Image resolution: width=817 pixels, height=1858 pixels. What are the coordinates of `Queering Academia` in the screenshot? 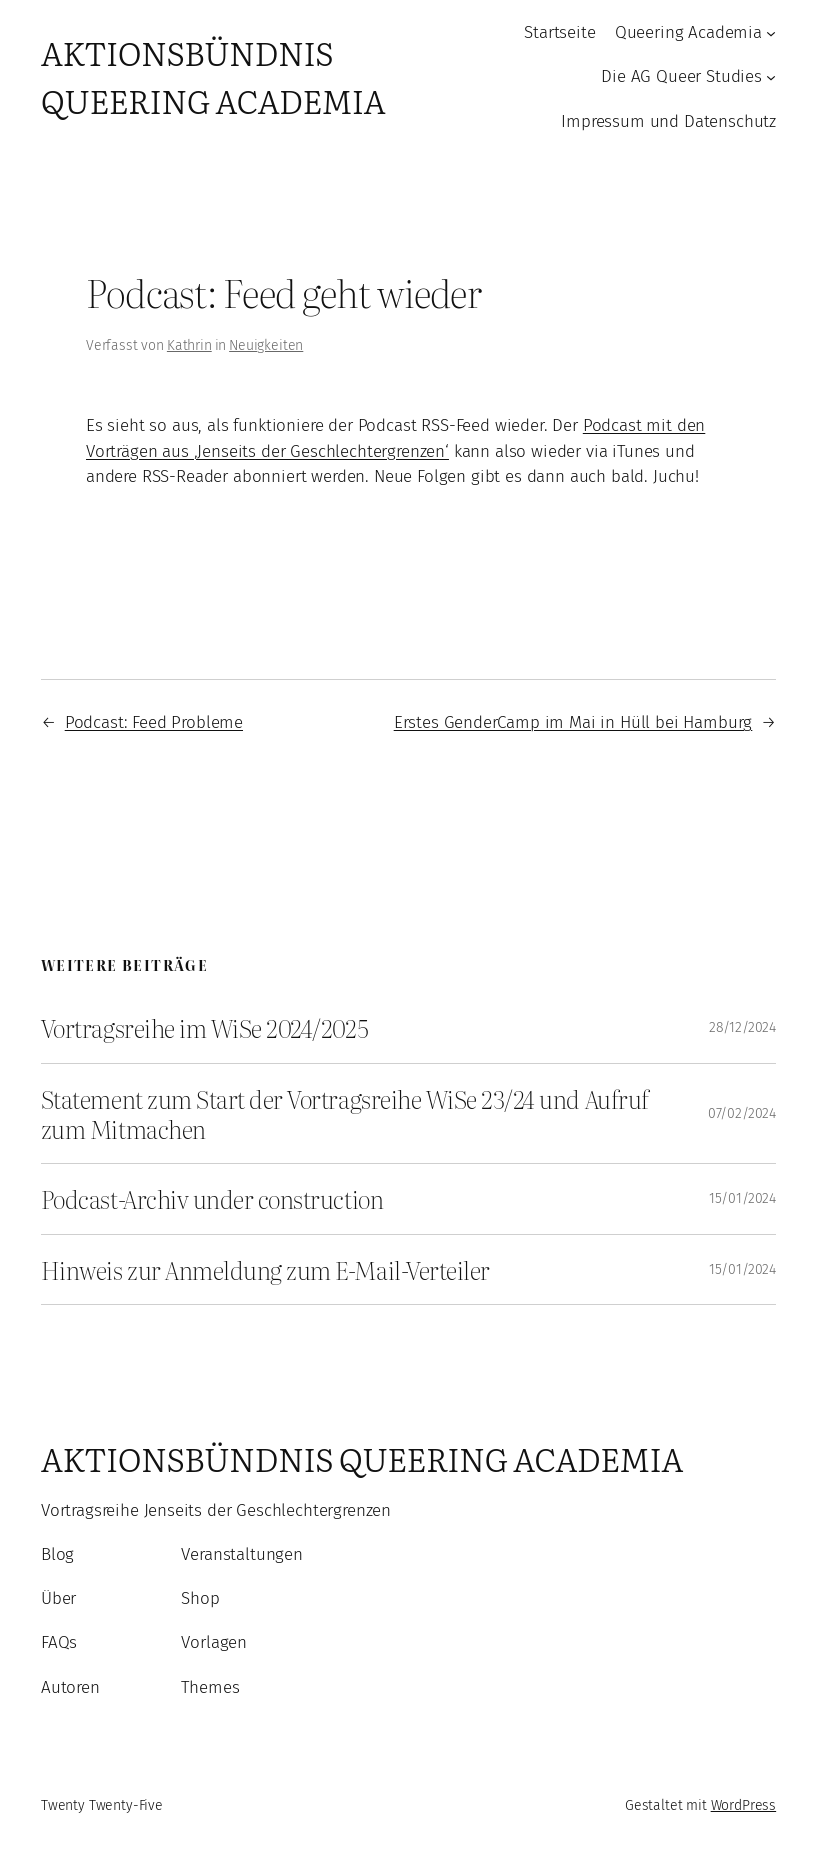 It's located at (688, 32).